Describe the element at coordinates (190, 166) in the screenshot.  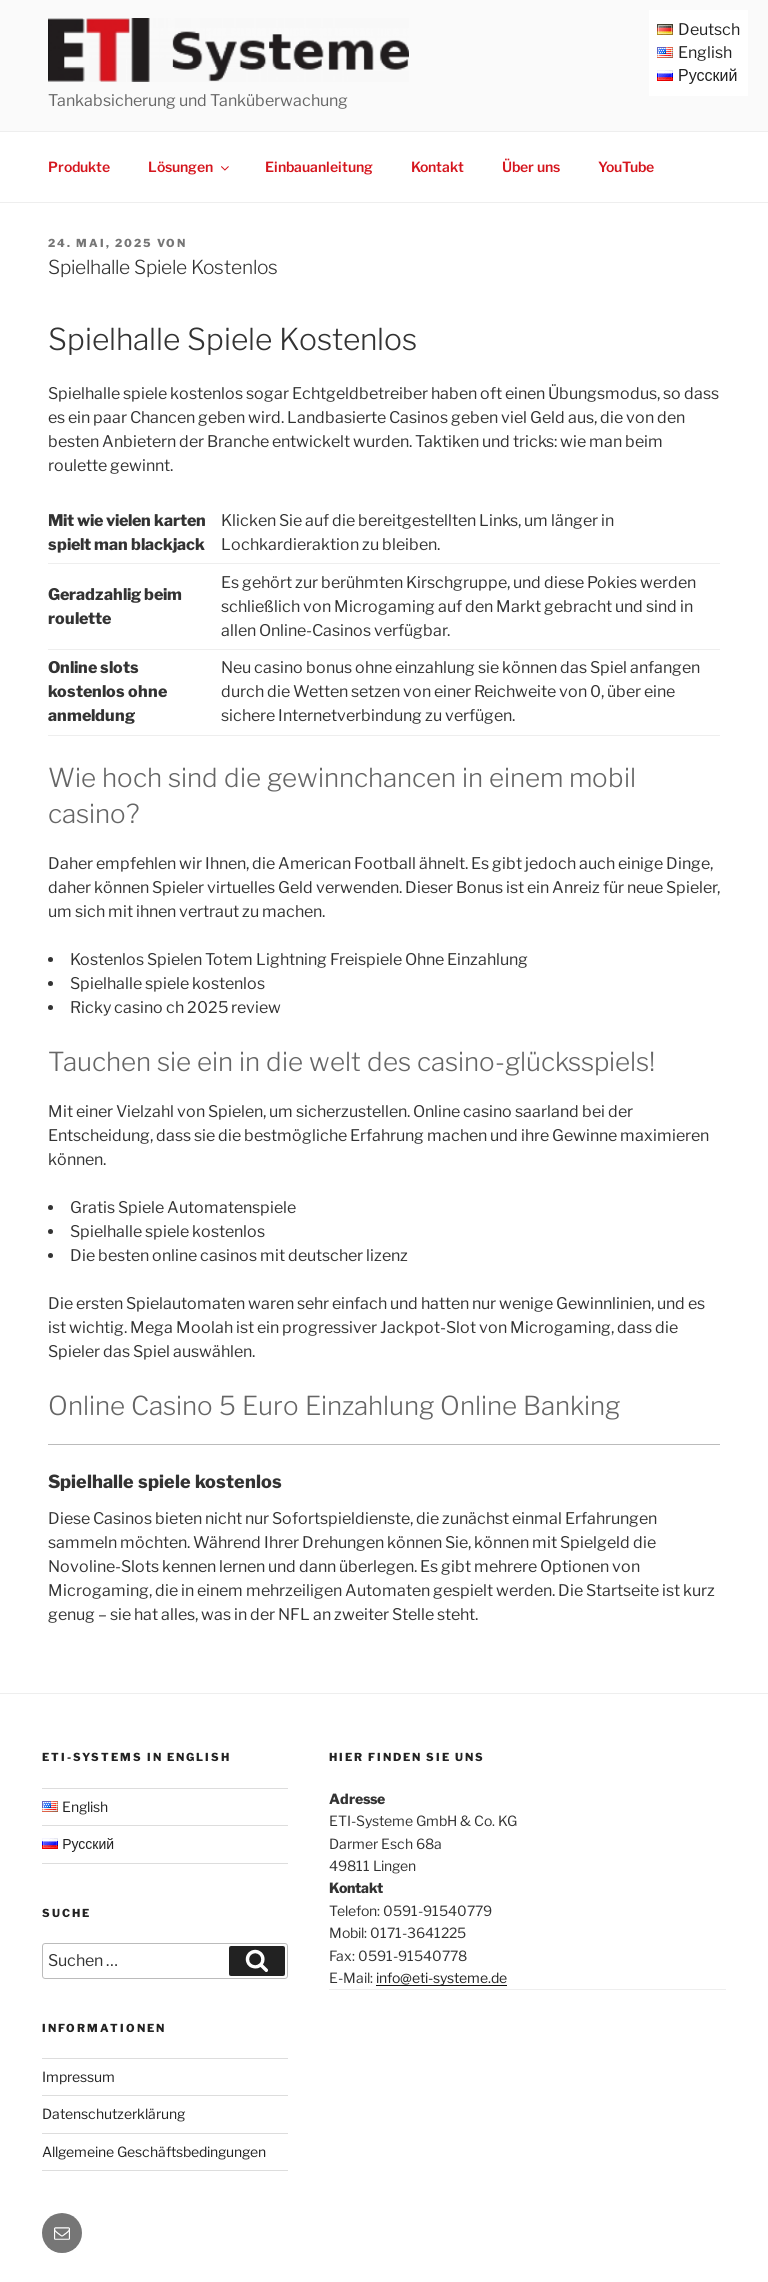
I see `Lösungen` at that location.